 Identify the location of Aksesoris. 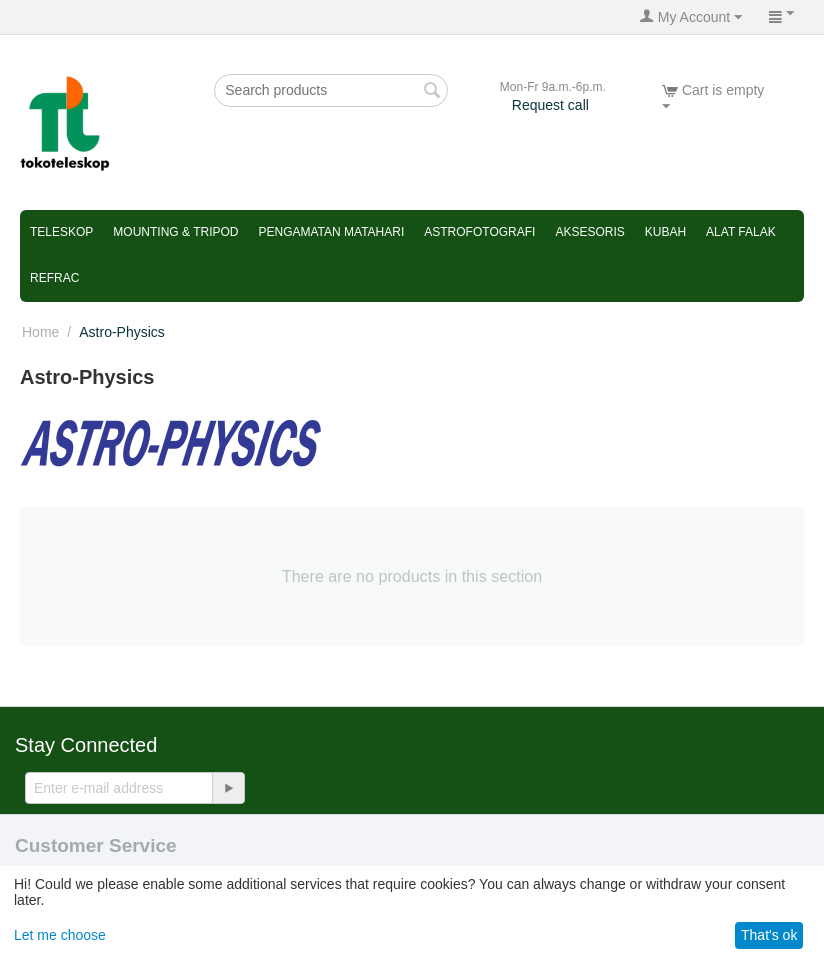
(589, 232).